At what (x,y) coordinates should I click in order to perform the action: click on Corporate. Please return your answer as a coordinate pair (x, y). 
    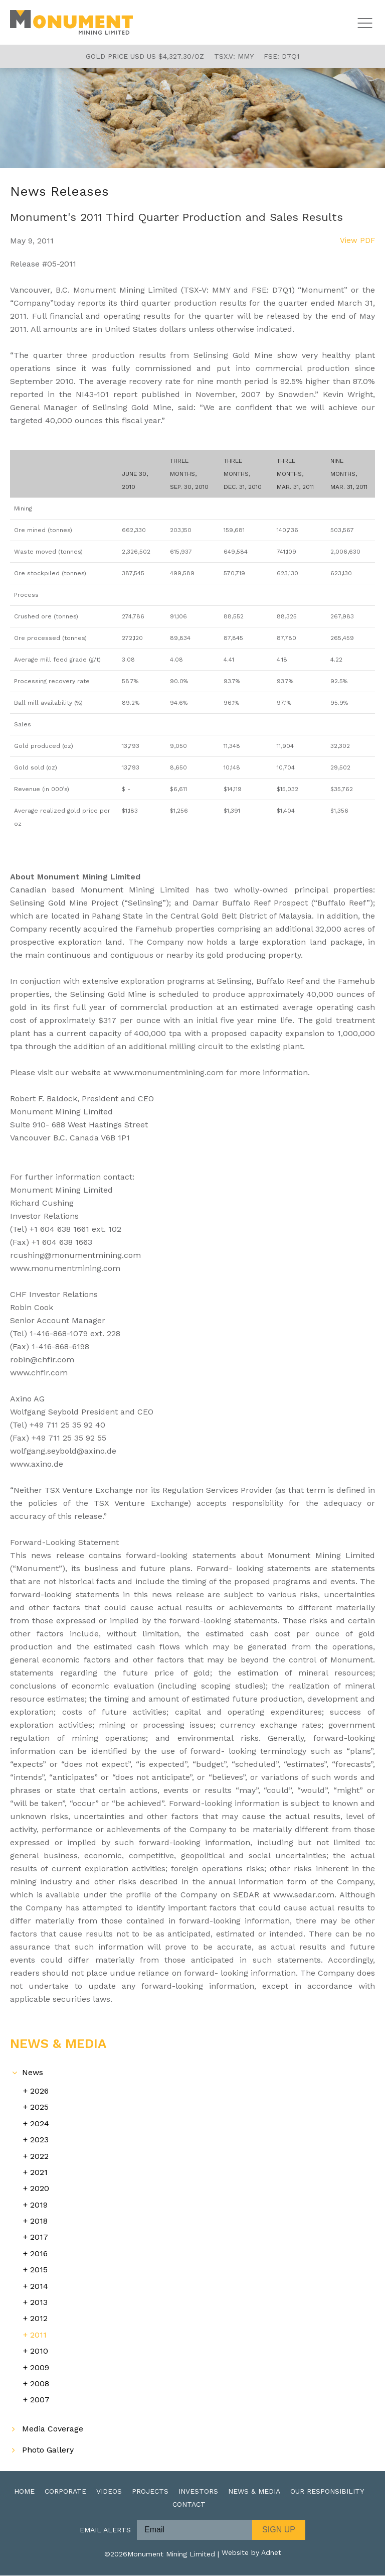
    Looking at the image, I should click on (65, 2492).